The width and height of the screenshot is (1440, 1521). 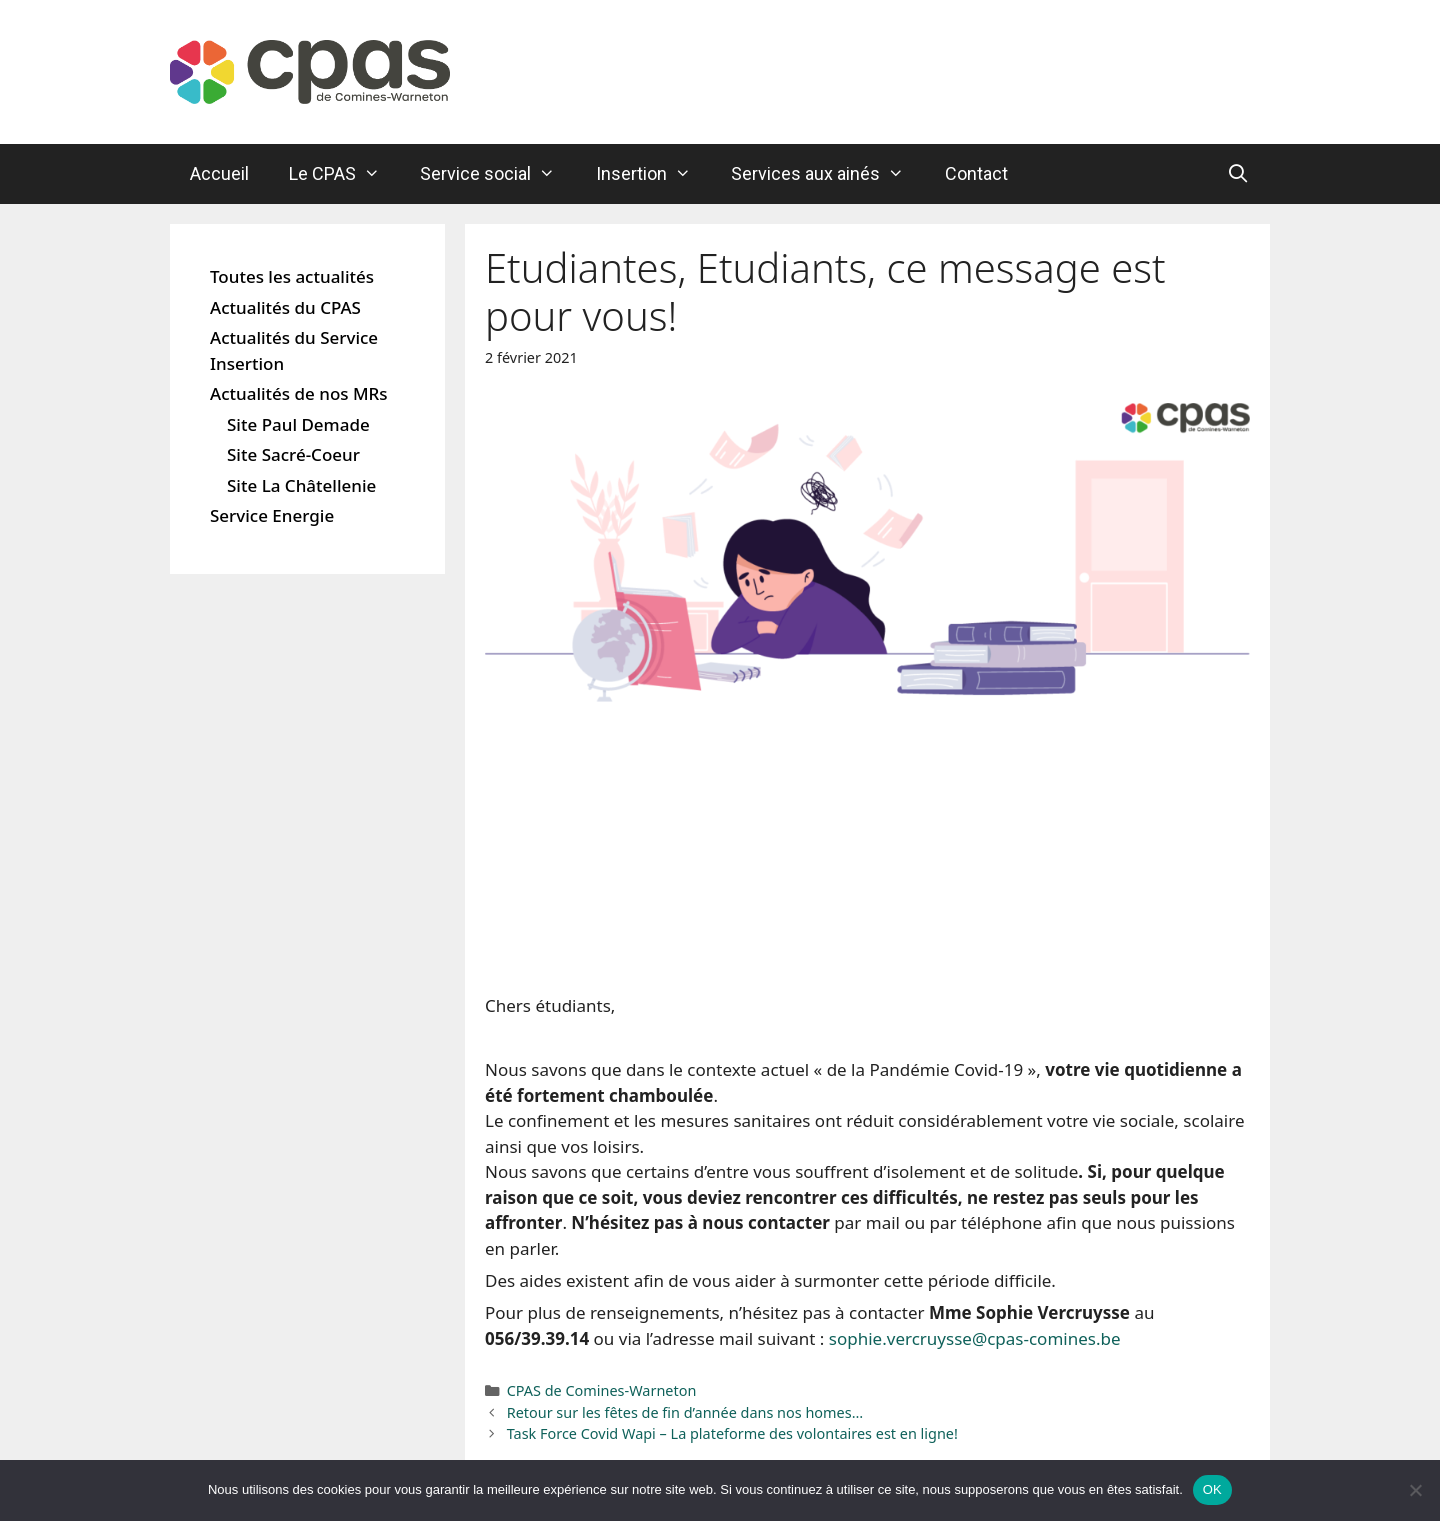 What do you see at coordinates (975, 1338) in the screenshot?
I see `sophie.vercruysse@cpas-comines.be` at bounding box center [975, 1338].